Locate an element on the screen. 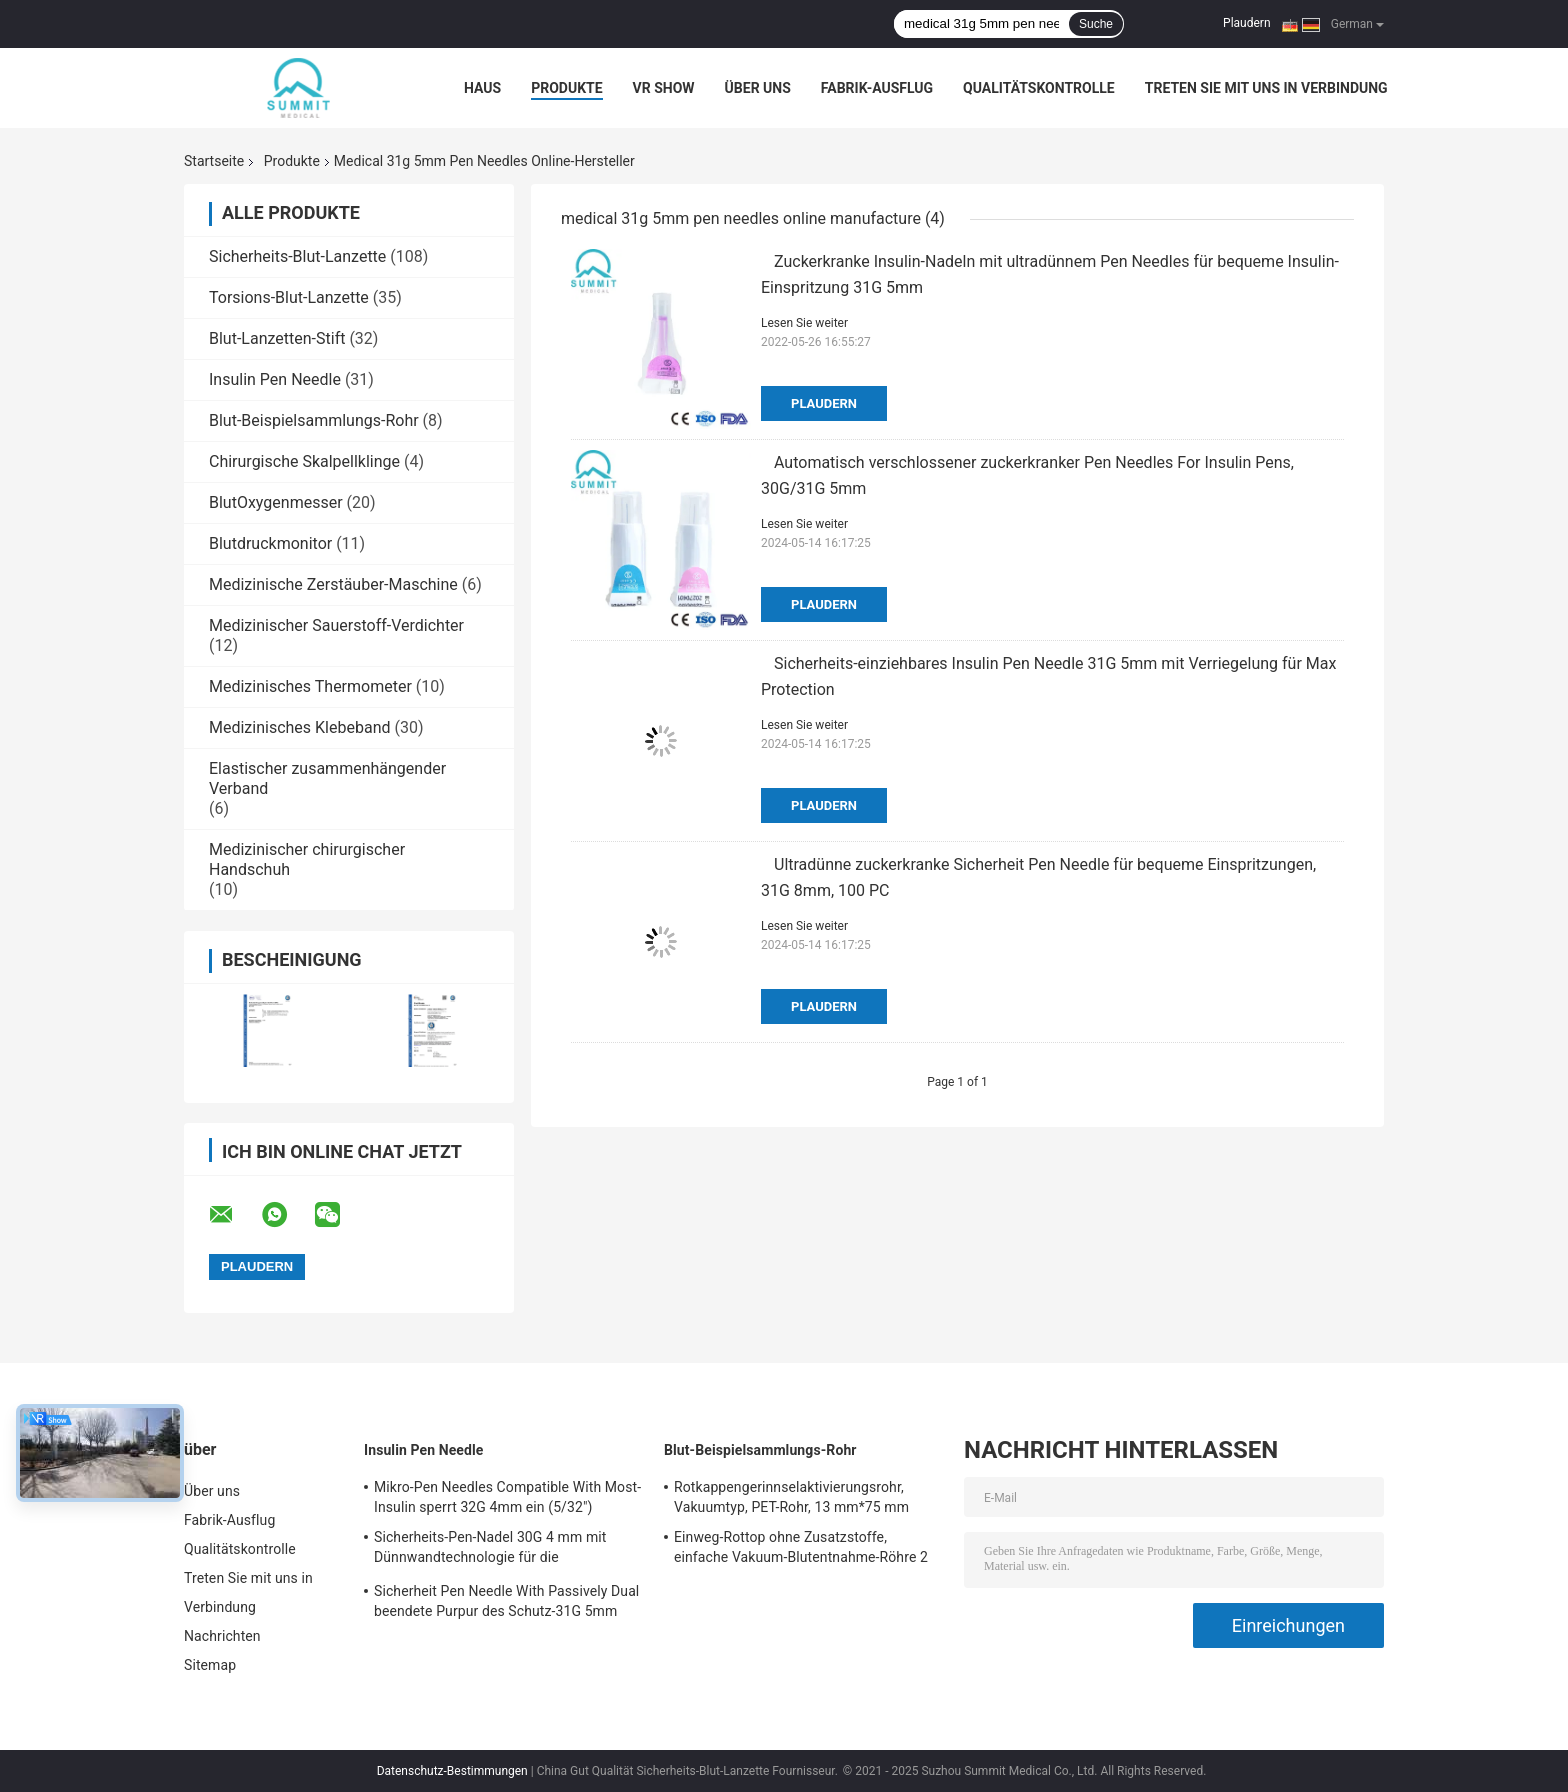 This screenshot has width=1568, height=1792. Datenschutz-Bestimmungen is located at coordinates (452, 1771).